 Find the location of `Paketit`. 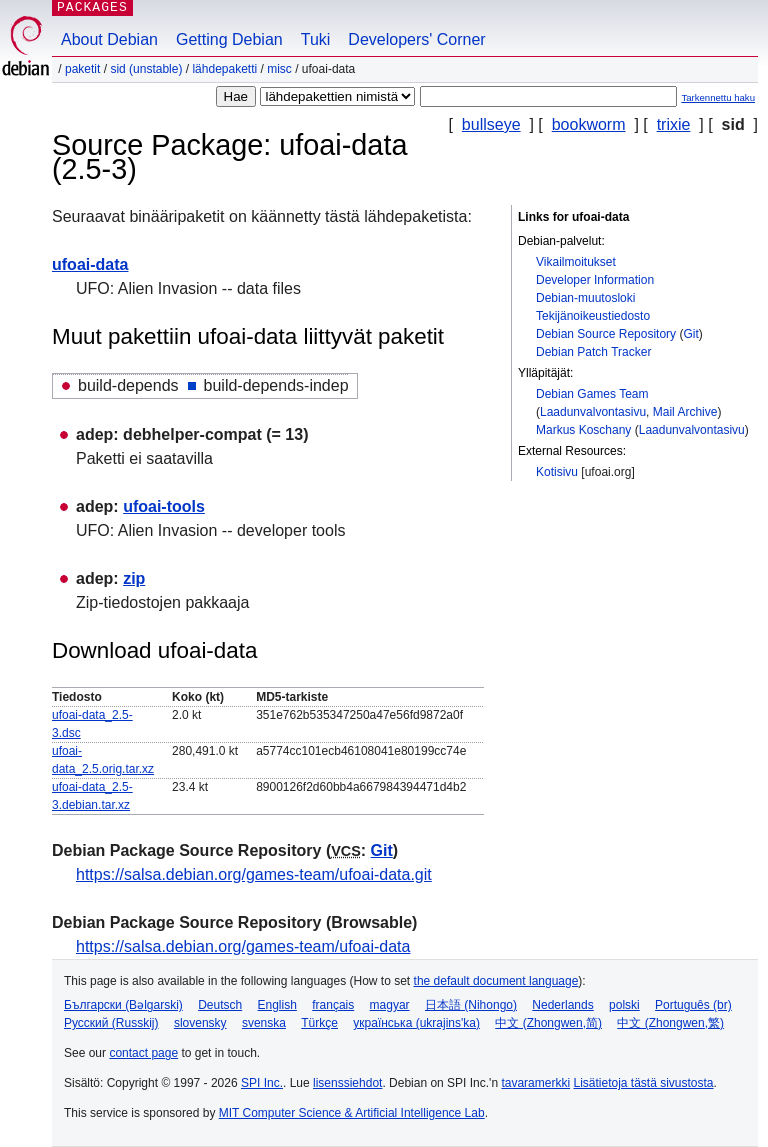

Paketit is located at coordinates (82, 69).